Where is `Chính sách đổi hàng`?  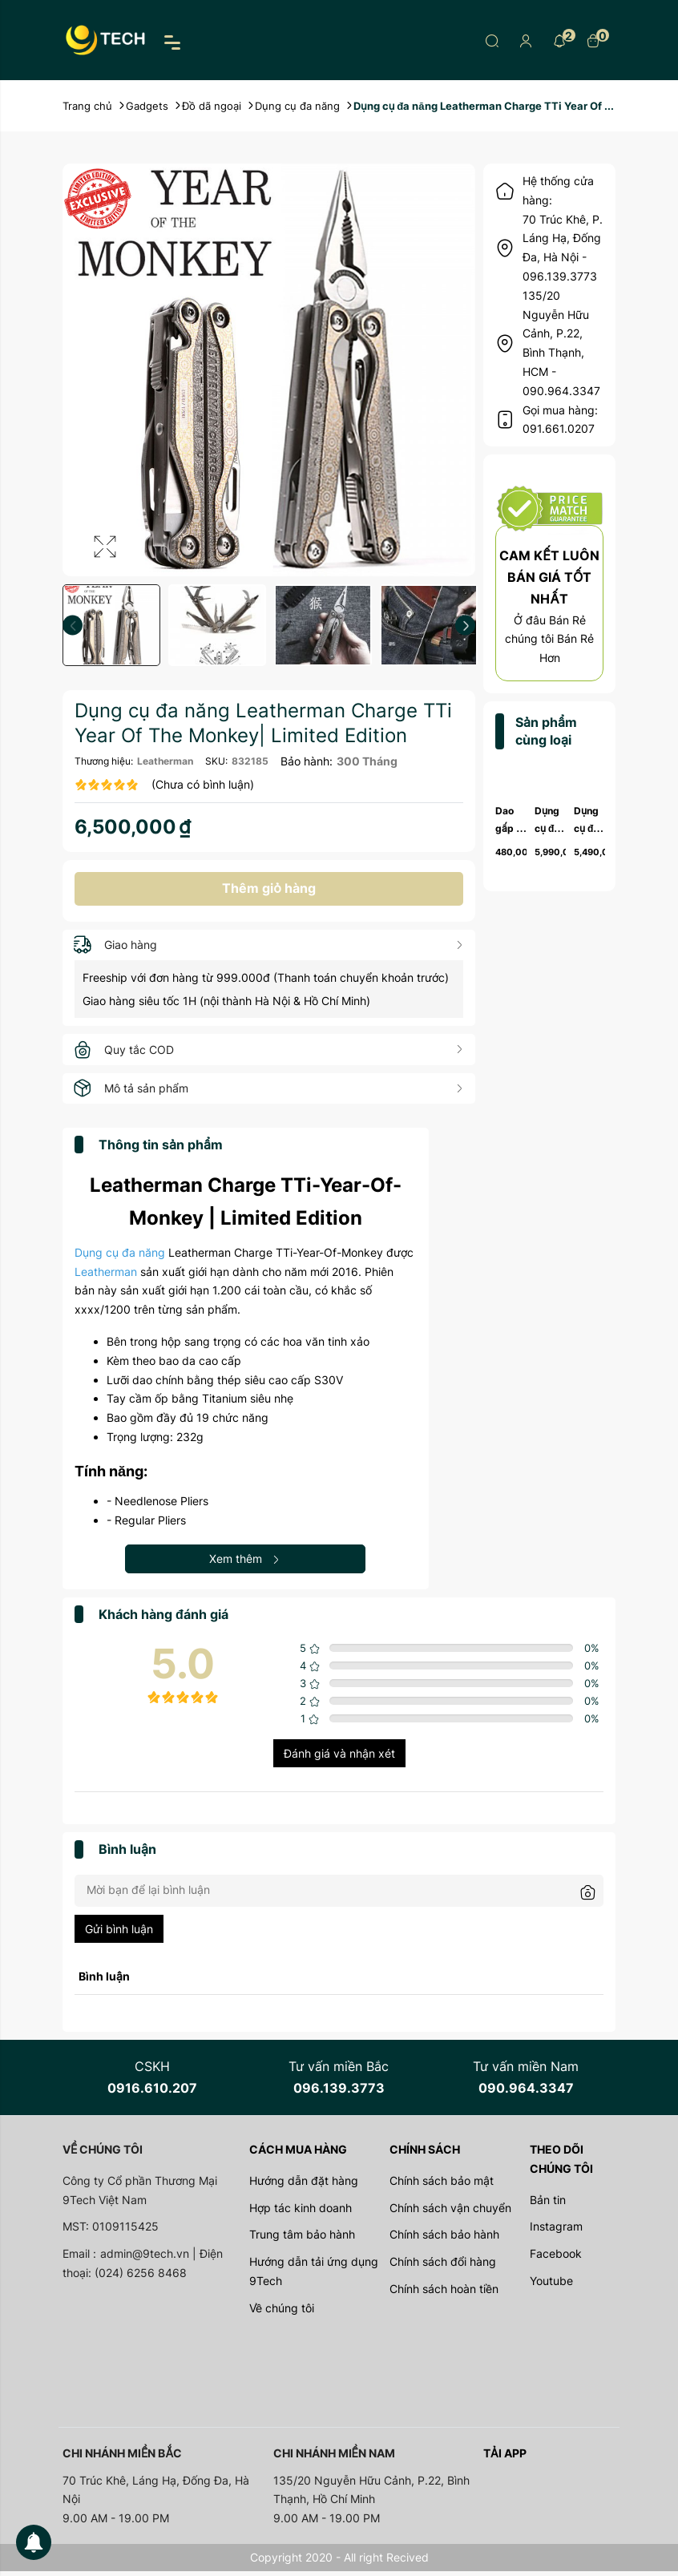
Chính sách đổi hàng is located at coordinates (442, 2267).